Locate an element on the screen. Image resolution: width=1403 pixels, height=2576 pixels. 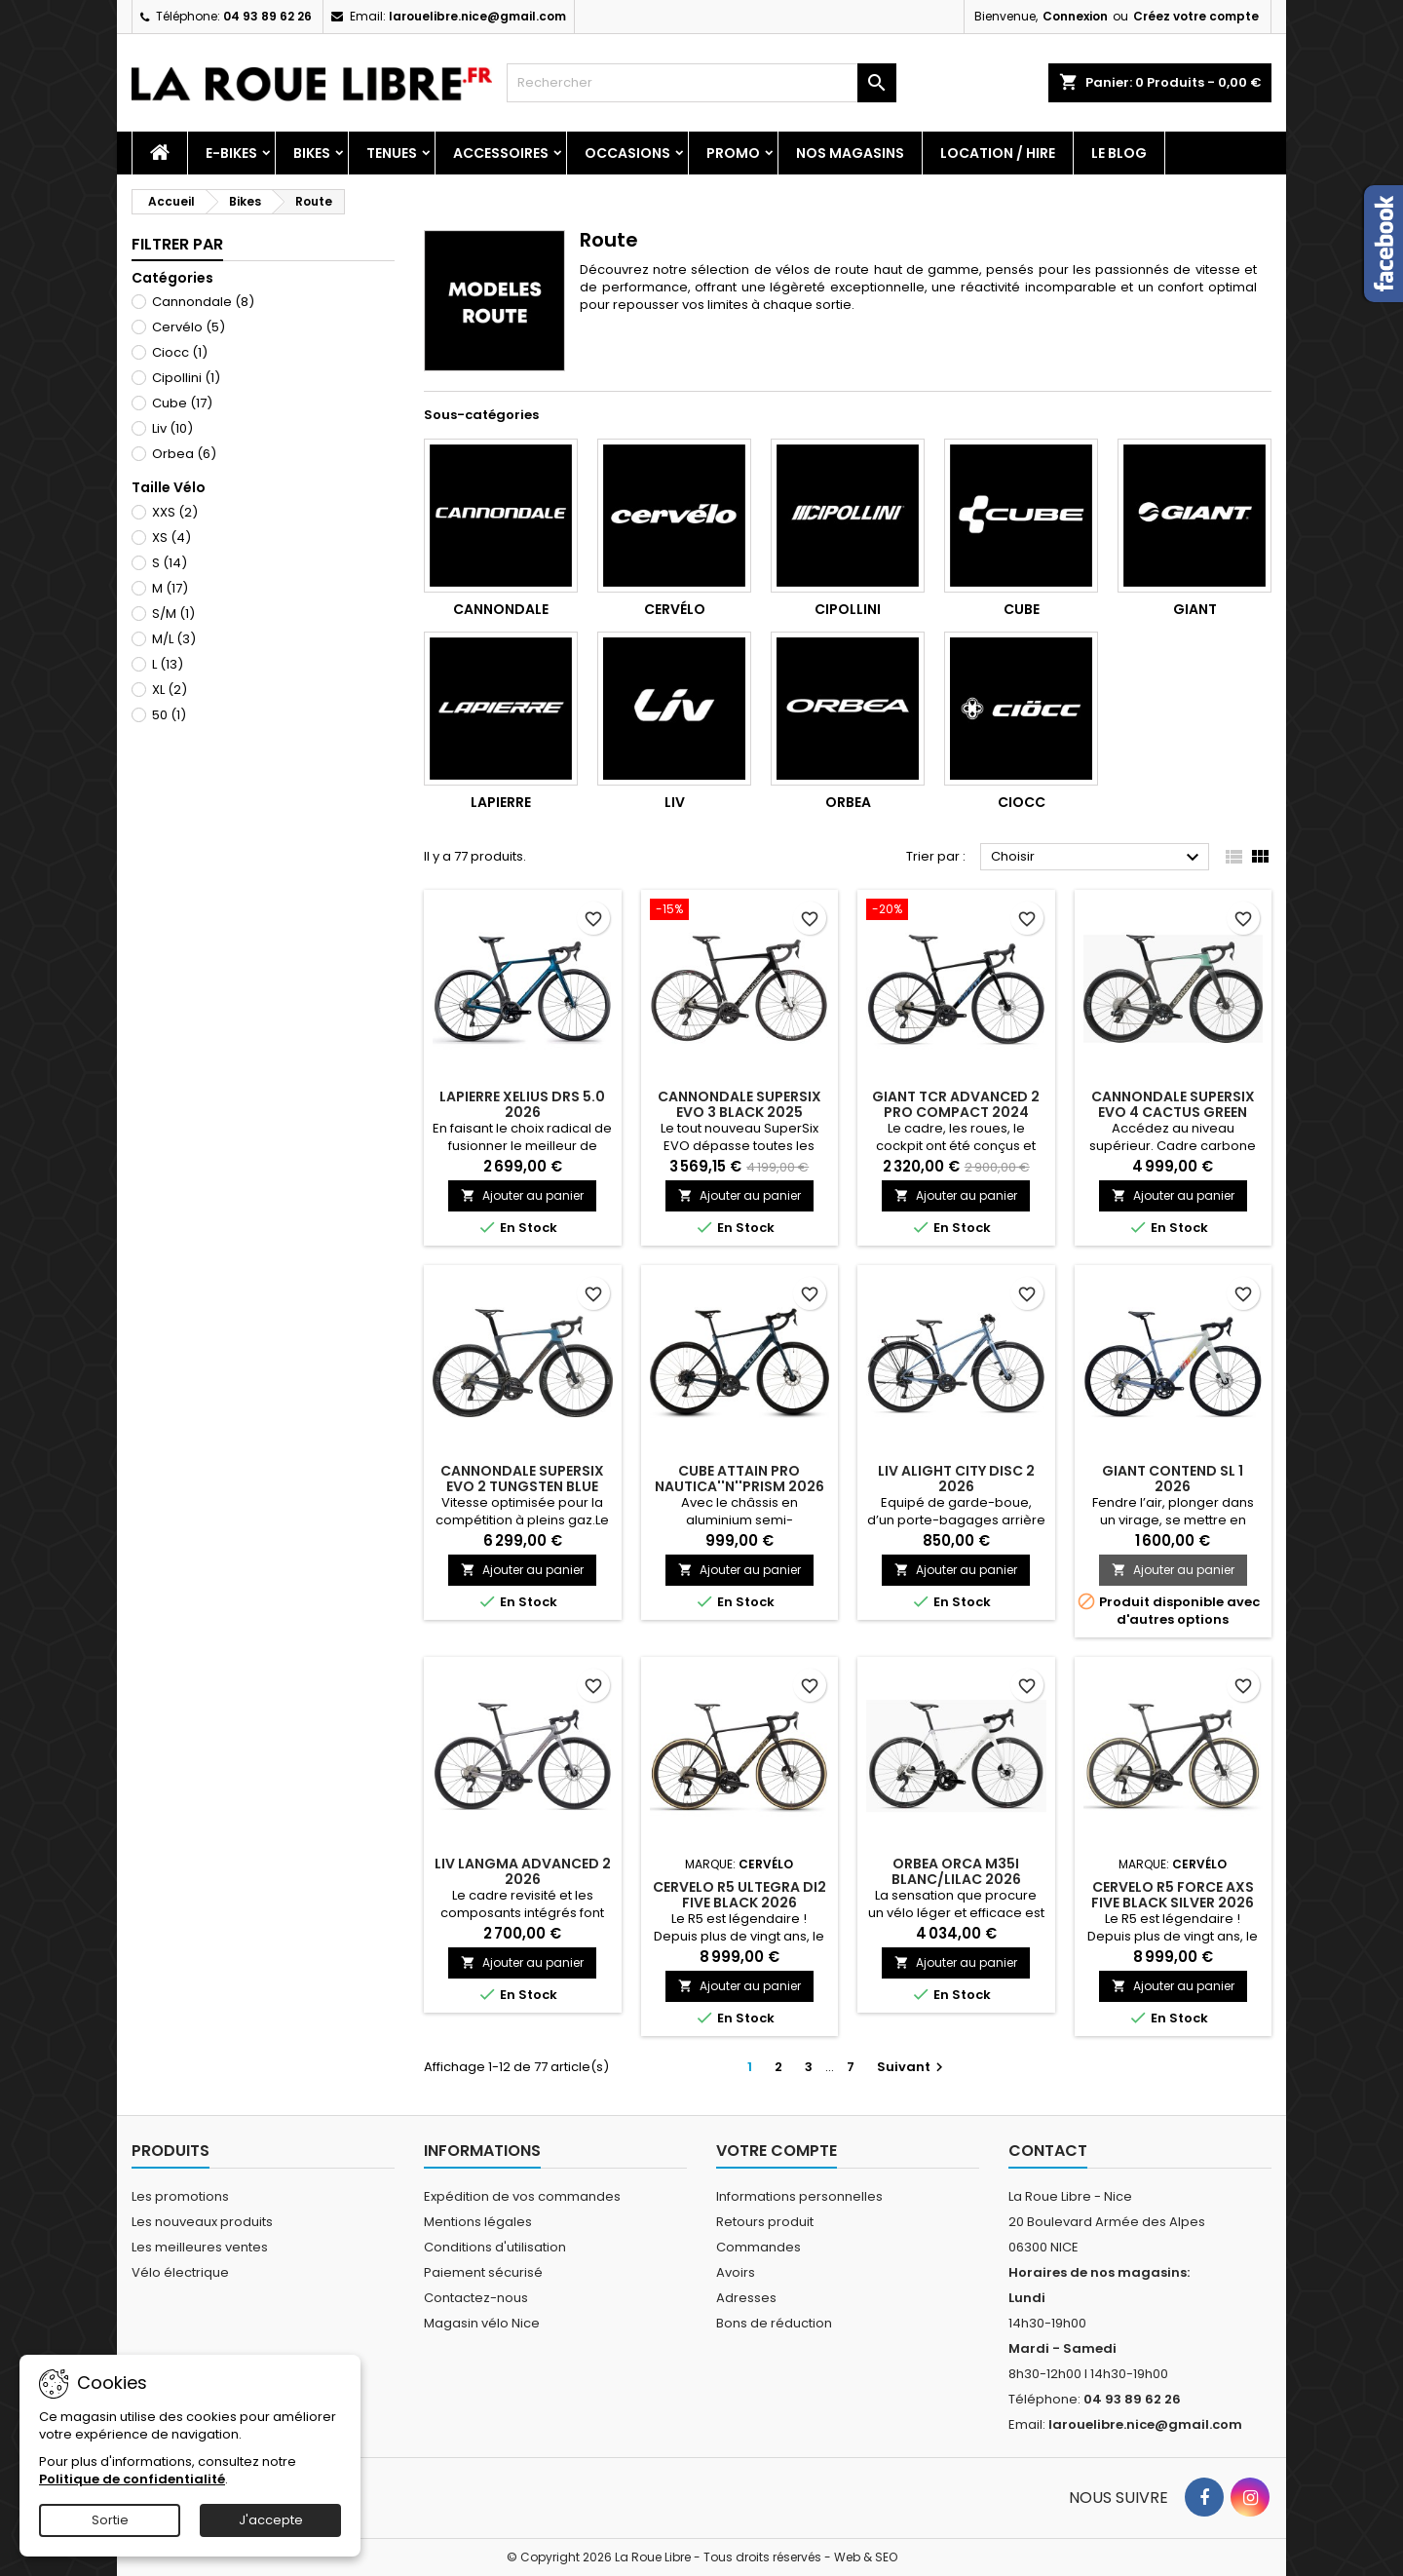
Contactez-nous is located at coordinates (476, 2297).